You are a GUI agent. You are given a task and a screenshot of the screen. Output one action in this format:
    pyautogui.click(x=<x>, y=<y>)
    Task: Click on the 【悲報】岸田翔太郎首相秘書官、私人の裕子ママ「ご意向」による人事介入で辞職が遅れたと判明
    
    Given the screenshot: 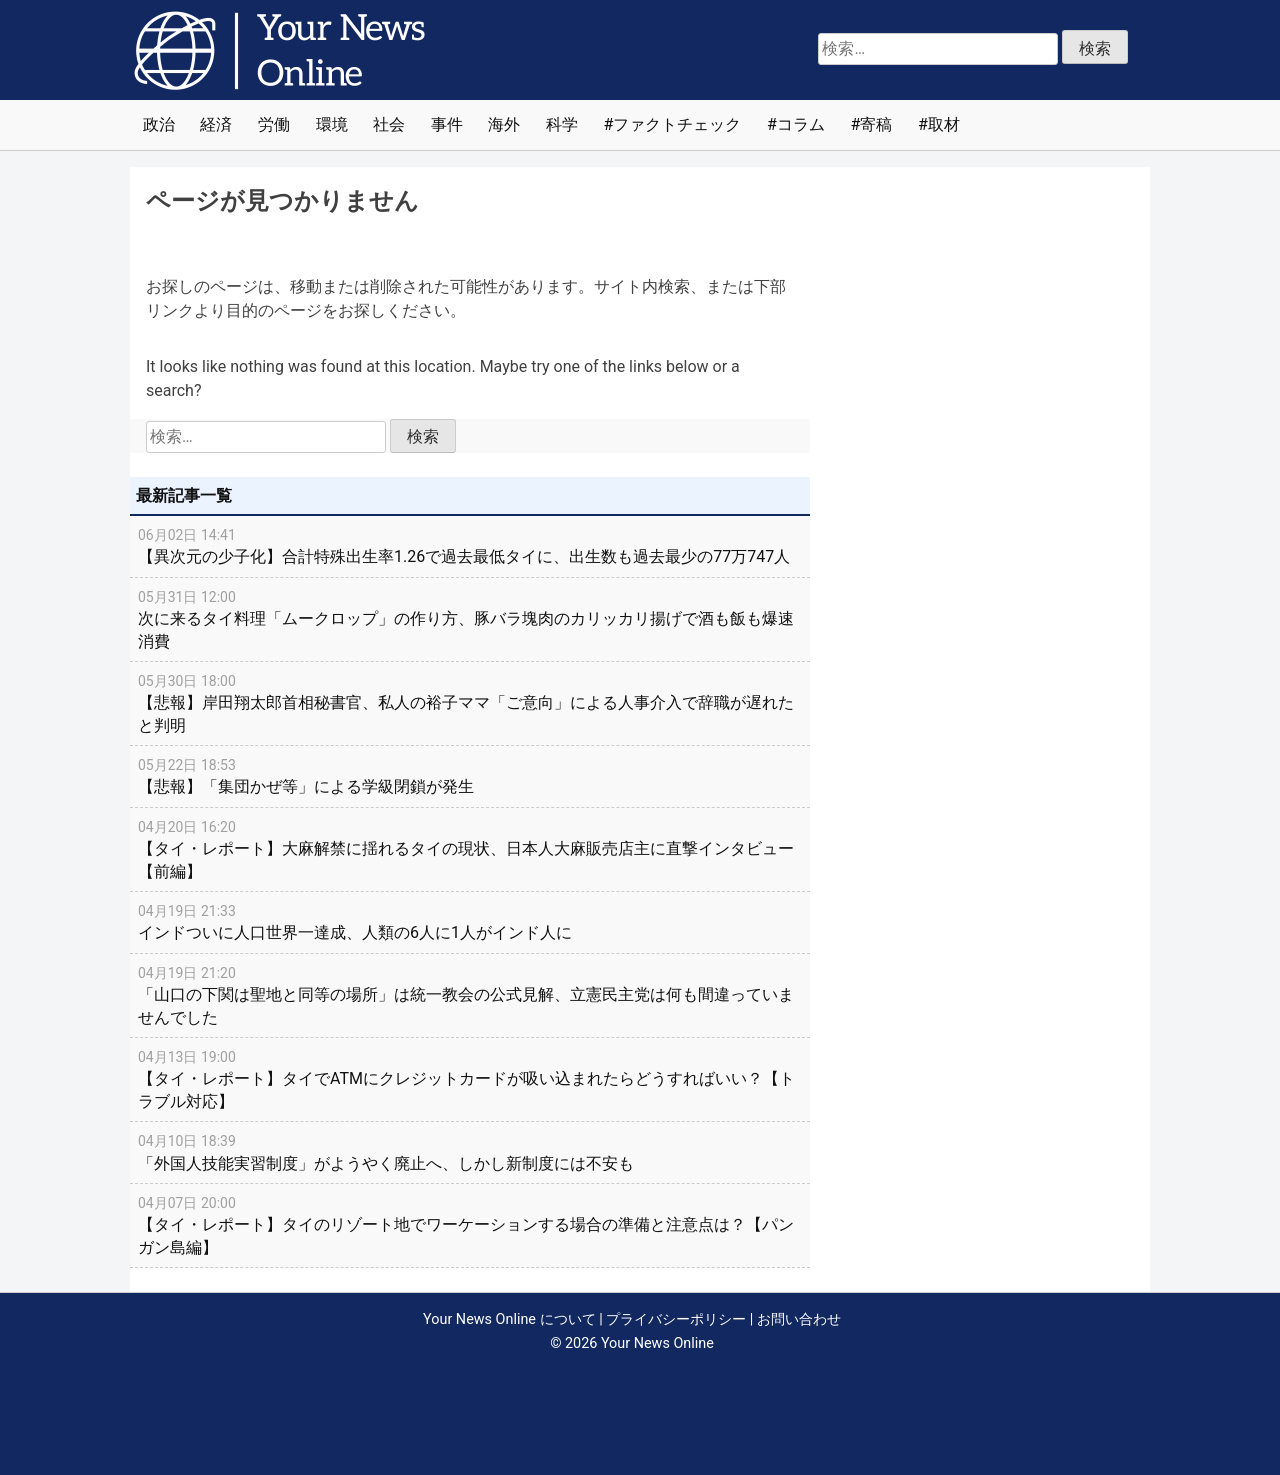 What is the action you would take?
    pyautogui.click(x=470, y=702)
    